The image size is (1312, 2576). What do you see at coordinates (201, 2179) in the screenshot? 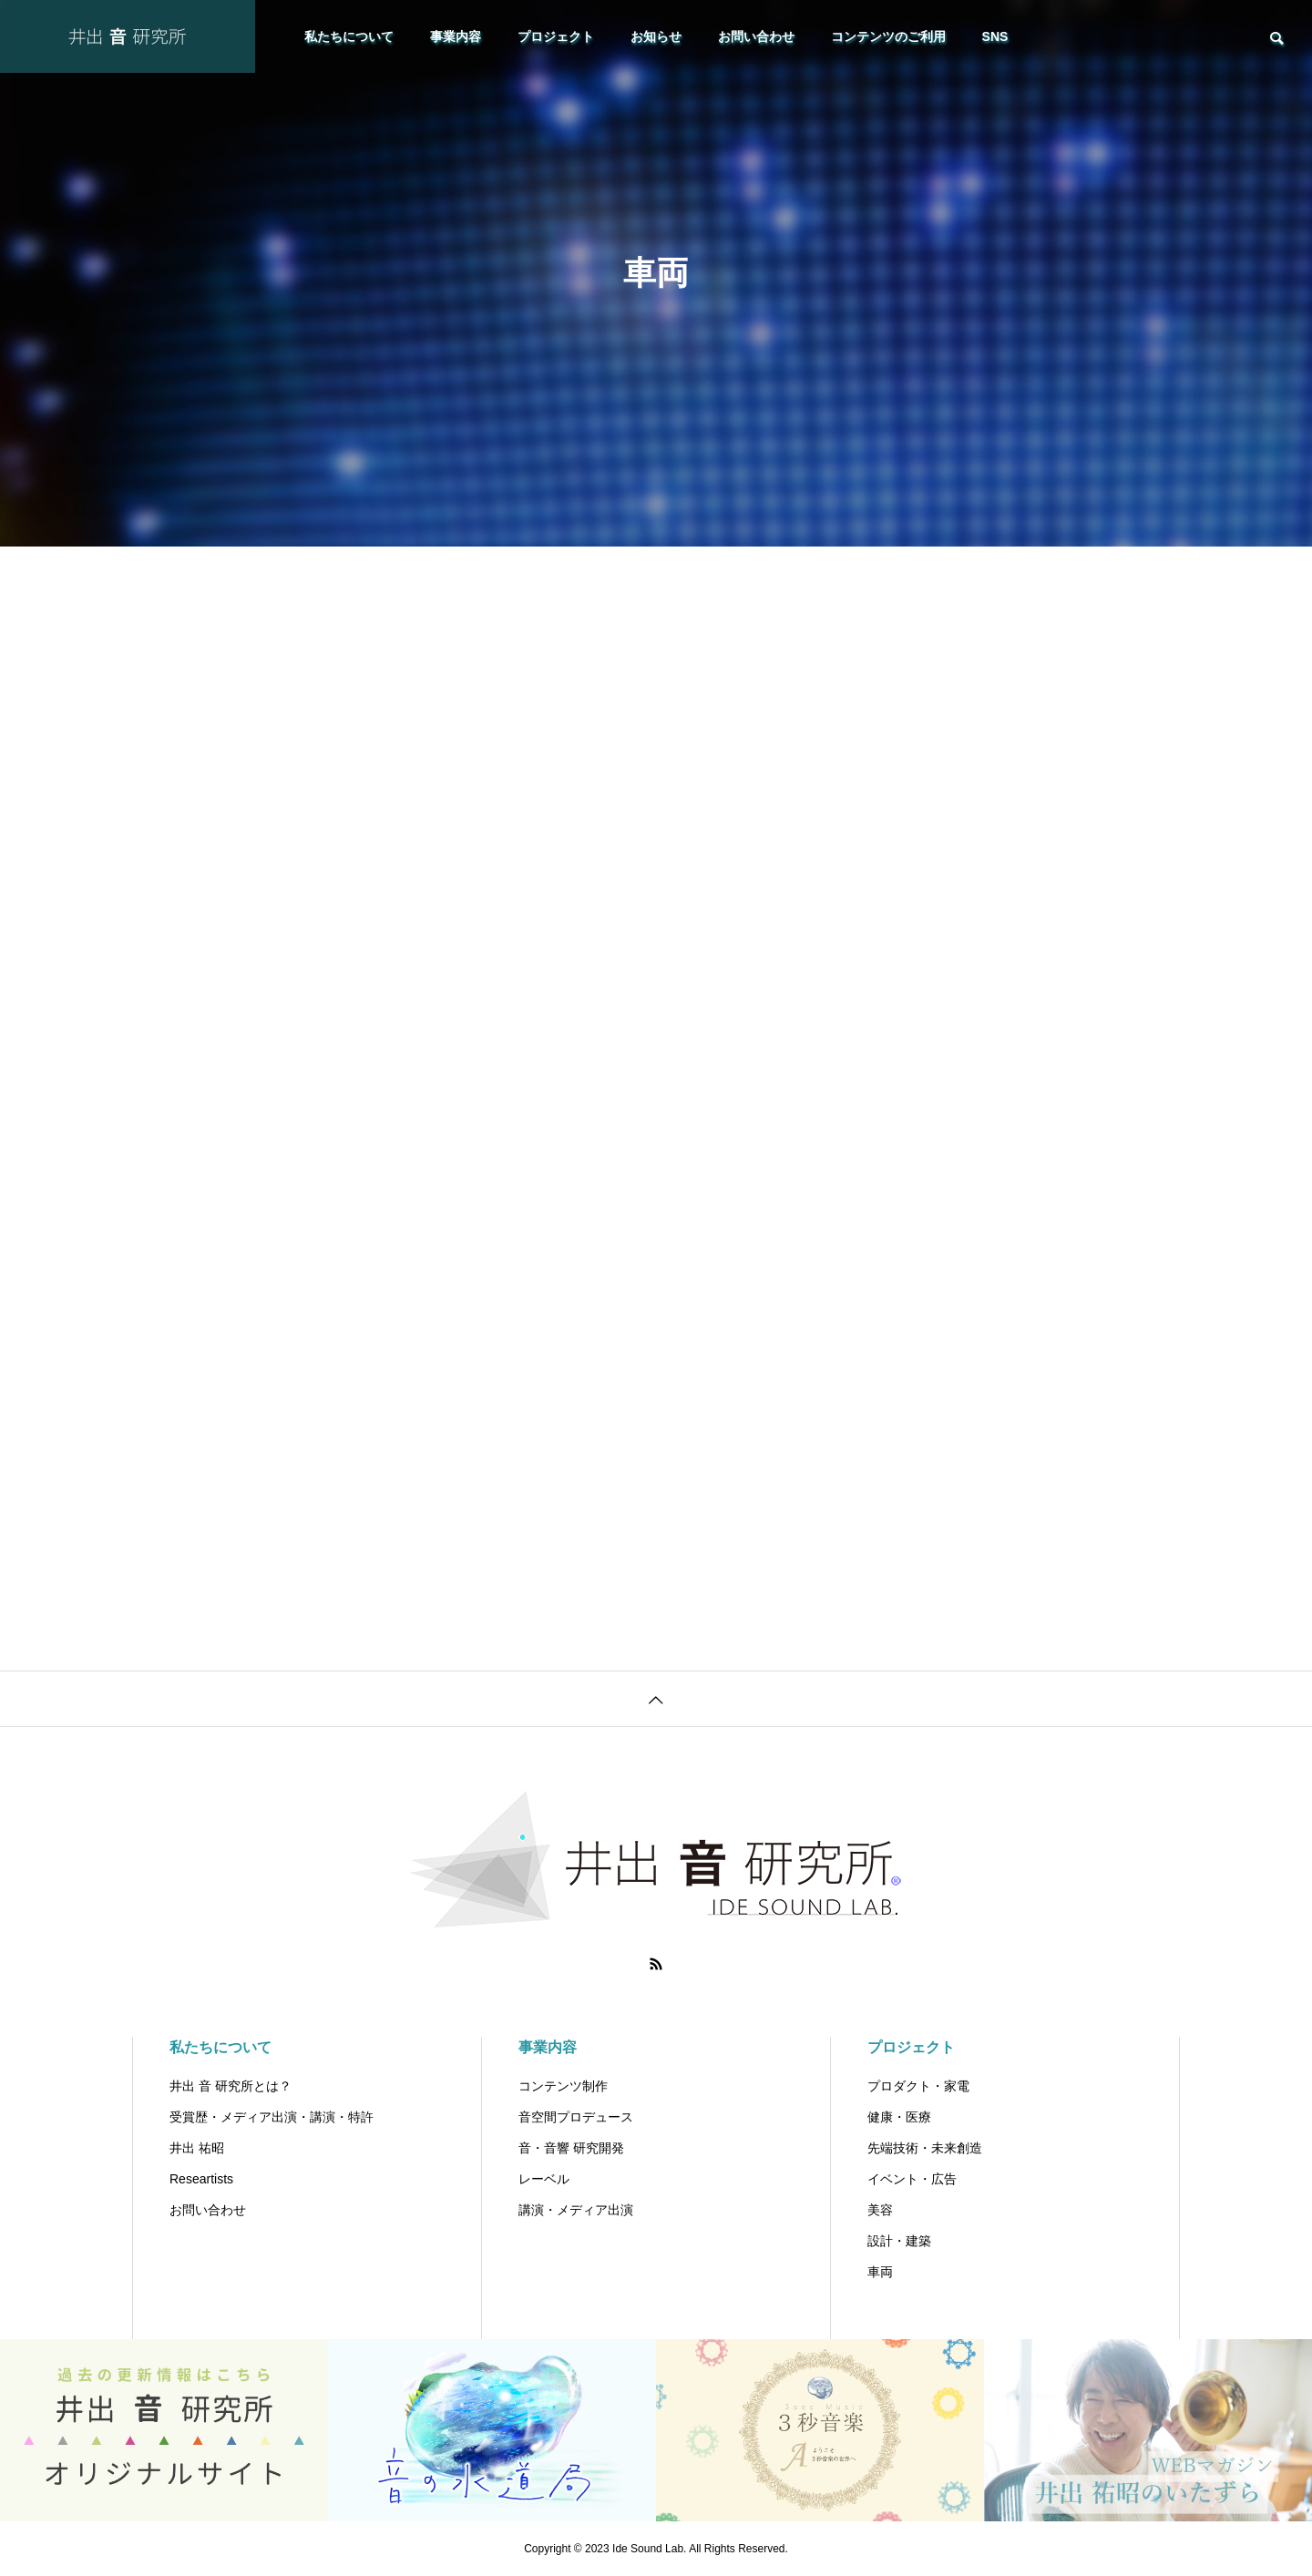
I see `Researtists` at bounding box center [201, 2179].